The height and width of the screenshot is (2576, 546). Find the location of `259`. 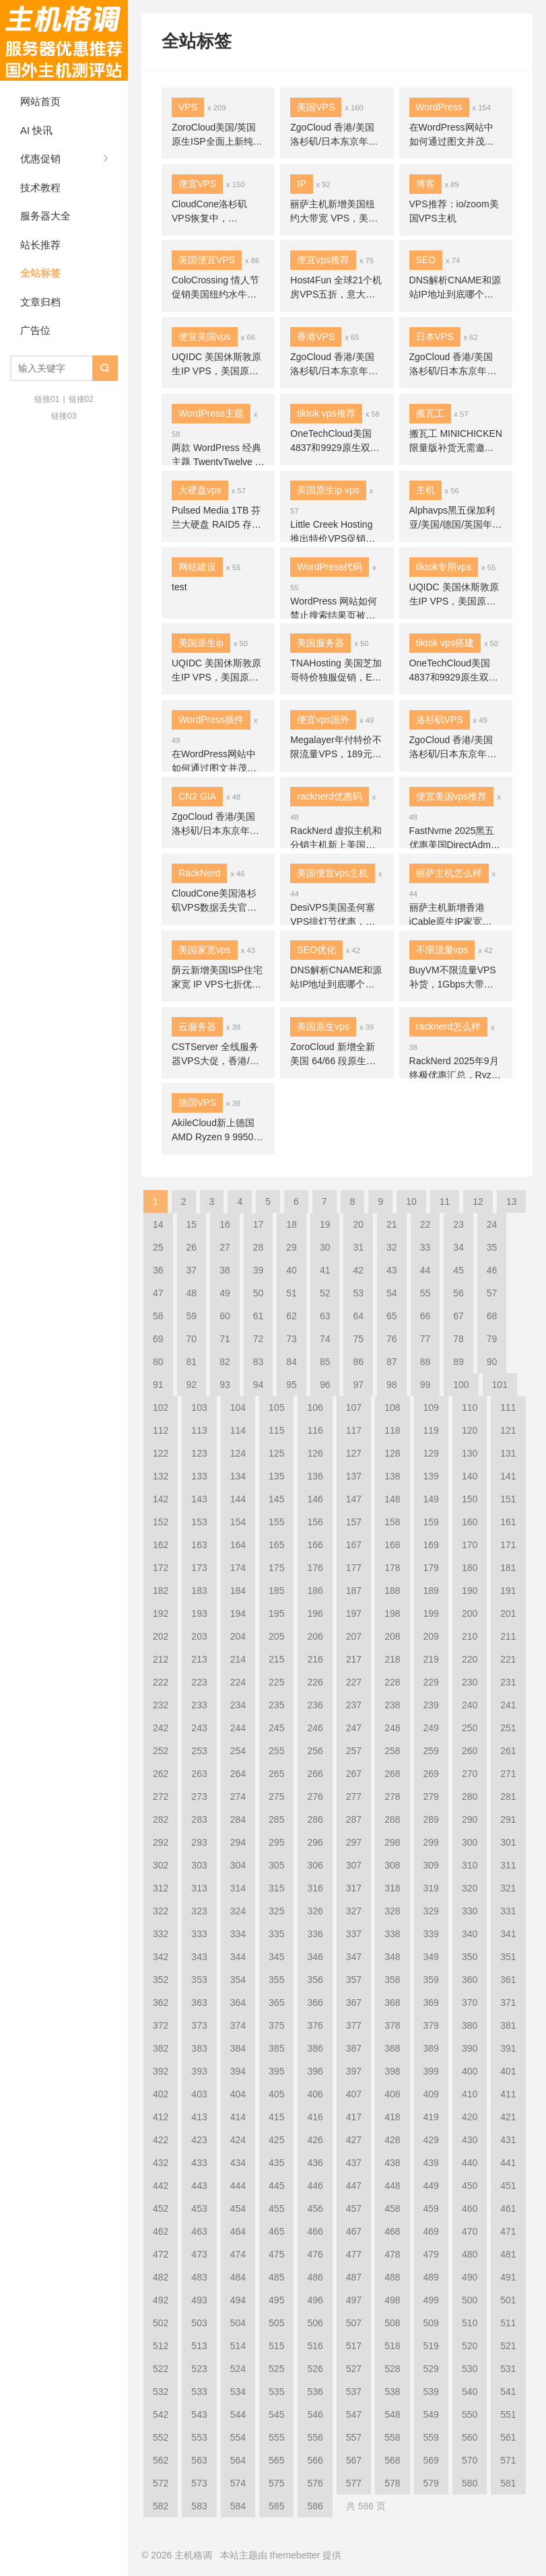

259 is located at coordinates (431, 1750).